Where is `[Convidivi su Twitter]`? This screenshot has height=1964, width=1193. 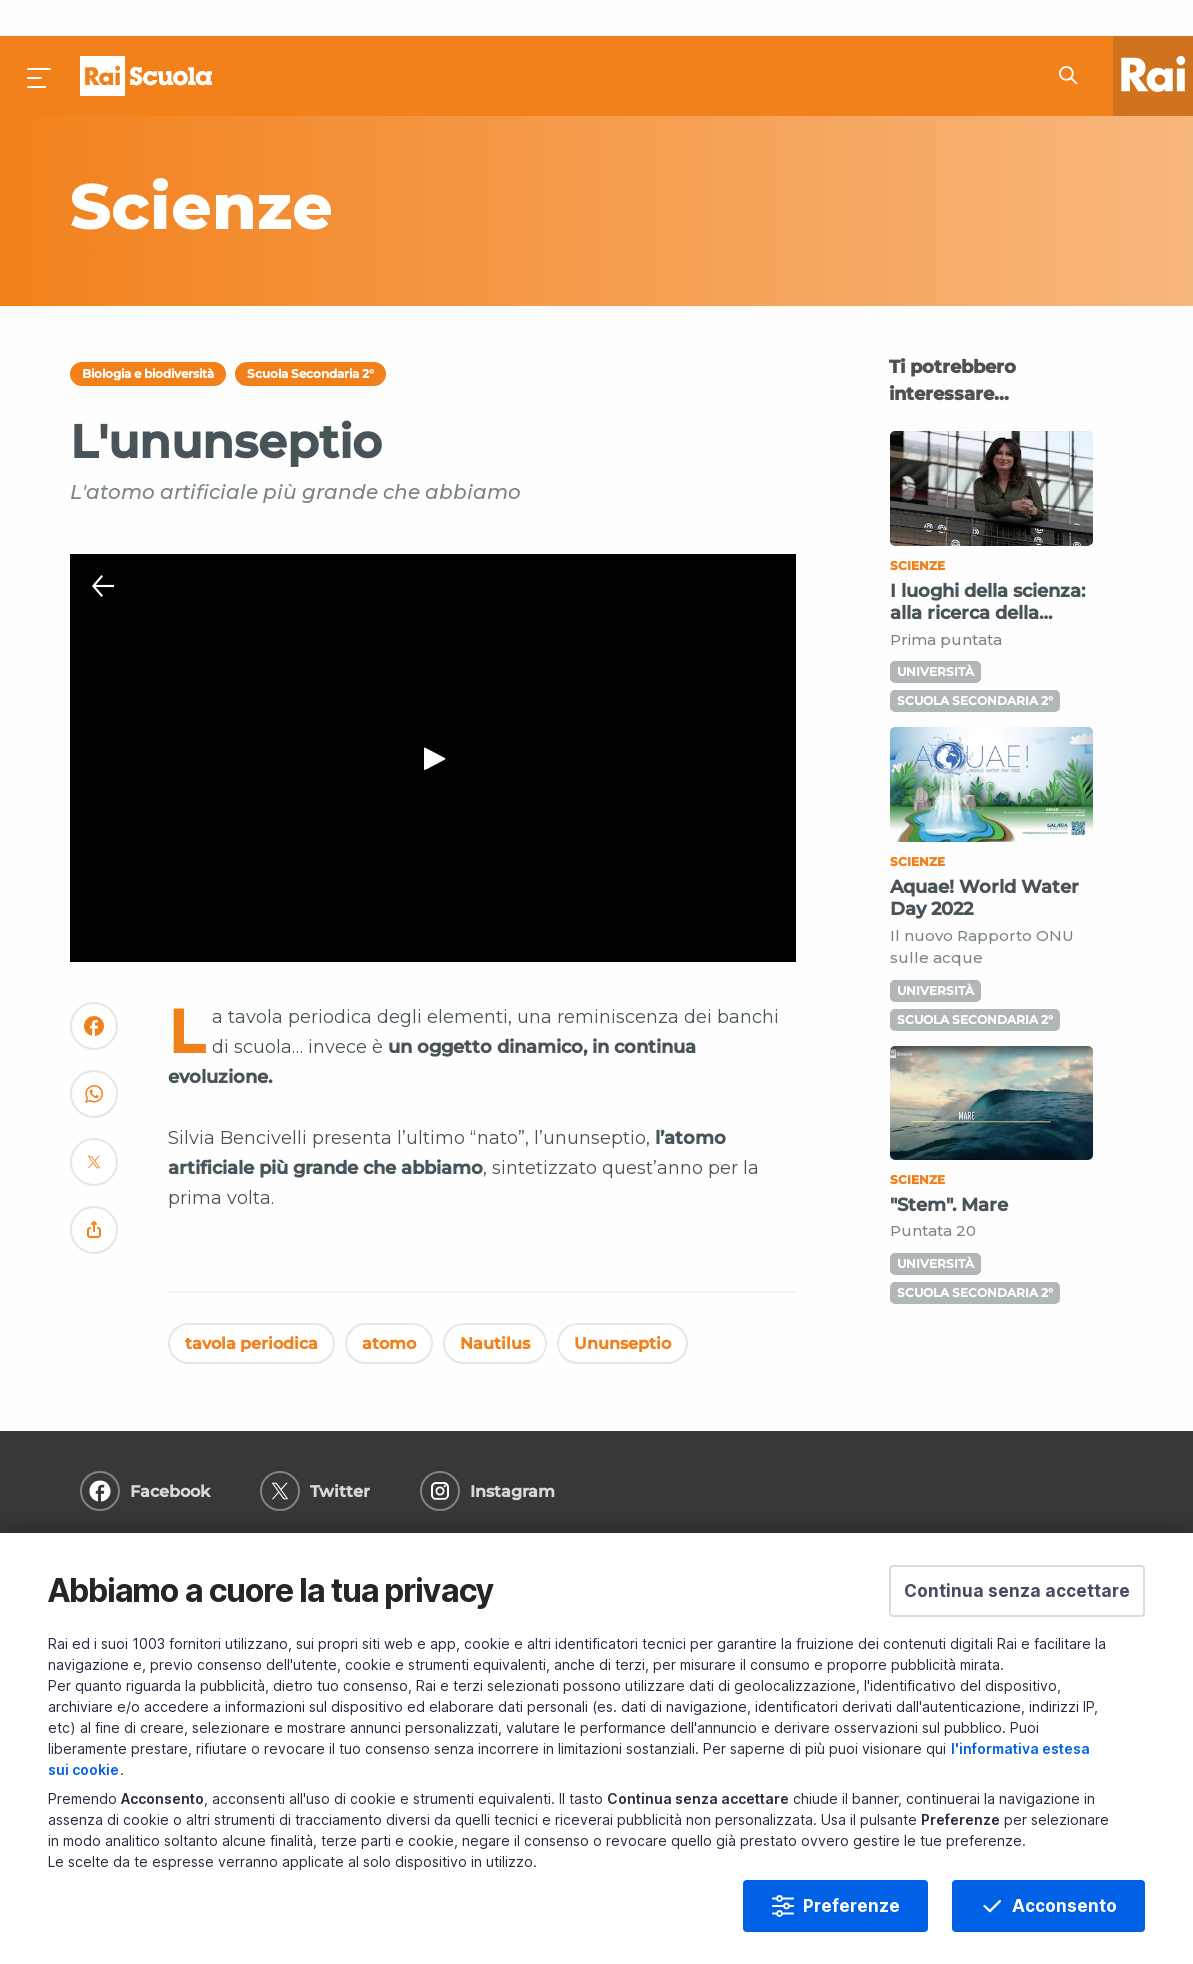
[Convidivi su Twitter] is located at coordinates (94, 1134).